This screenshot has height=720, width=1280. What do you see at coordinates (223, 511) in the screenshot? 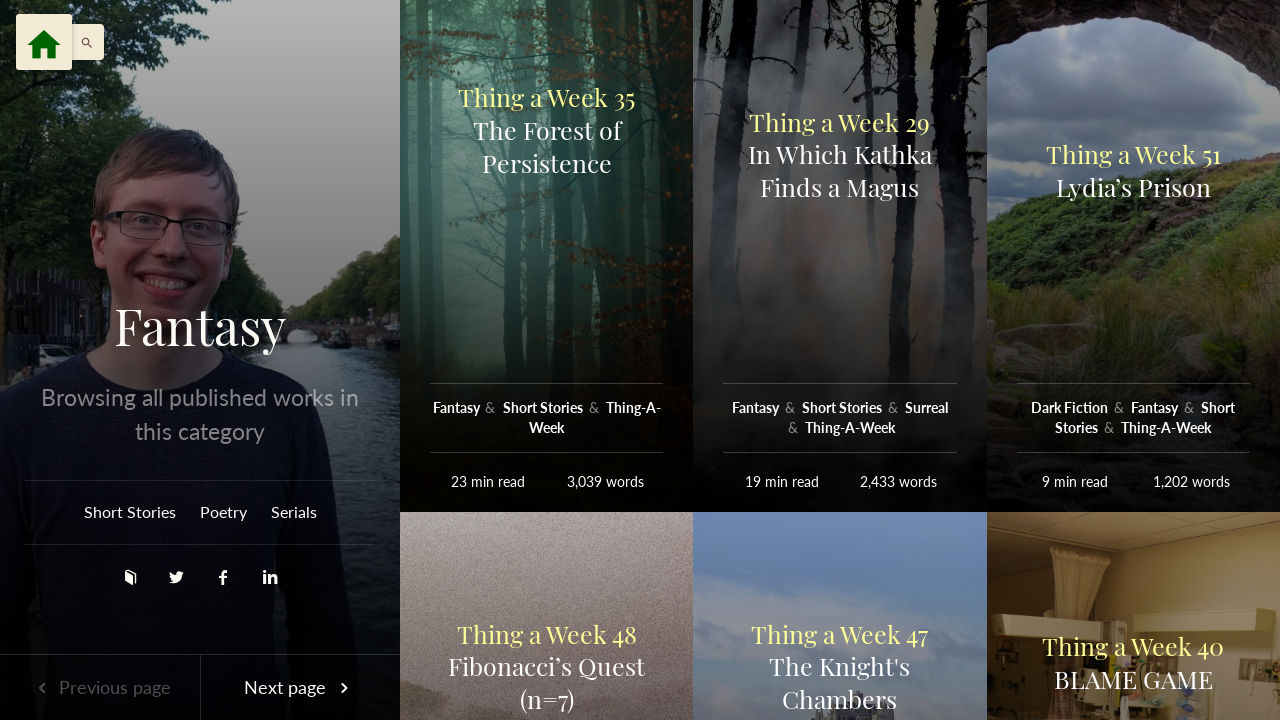
I see `Poetry` at bounding box center [223, 511].